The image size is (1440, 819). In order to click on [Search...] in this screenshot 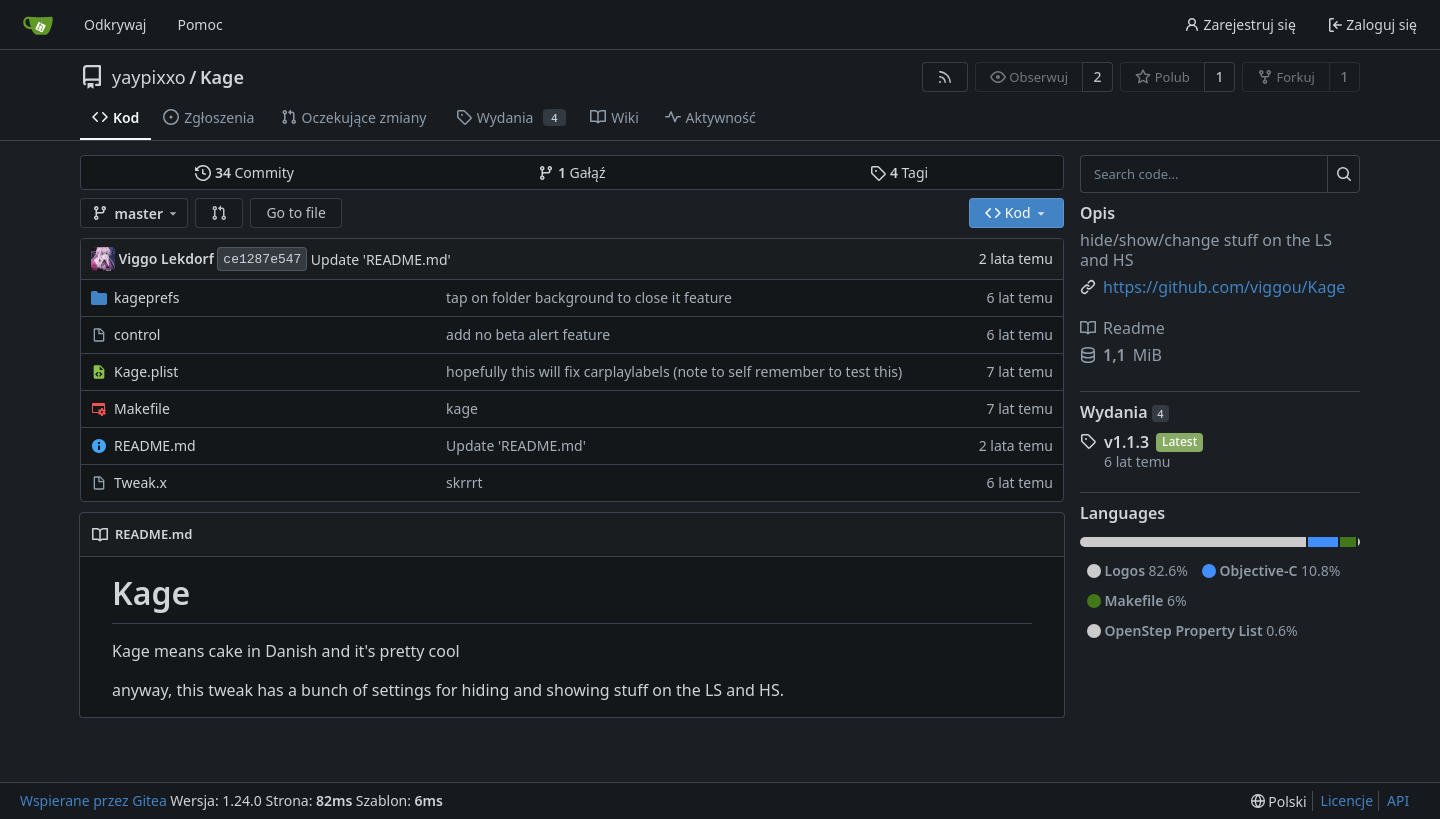, I will do `click(1343, 174)`.